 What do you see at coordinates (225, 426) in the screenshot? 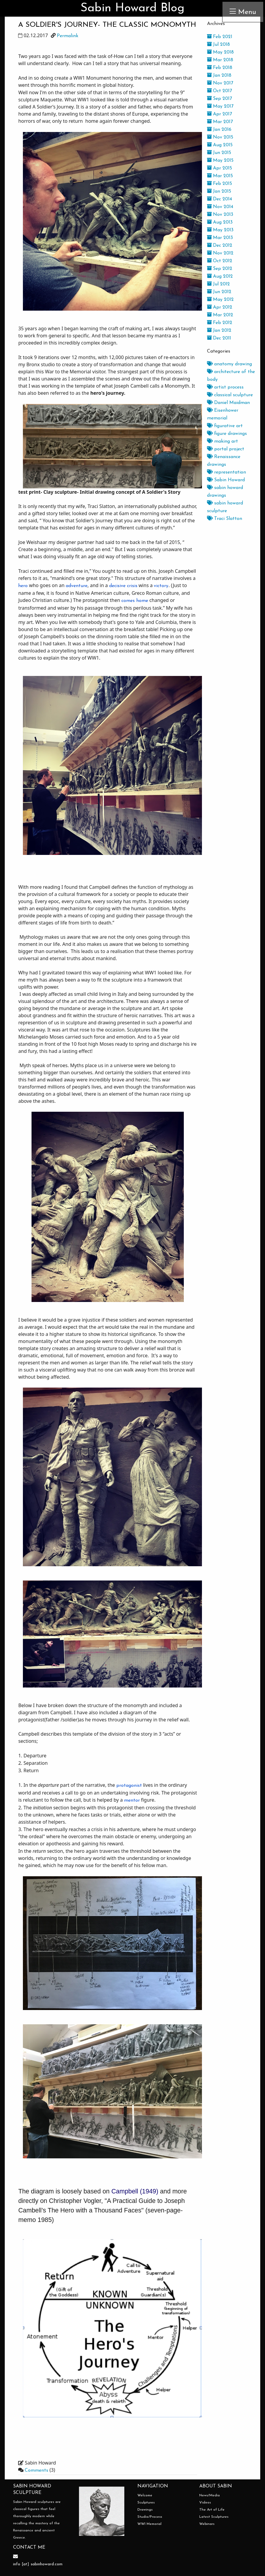
I see `figurative art` at bounding box center [225, 426].